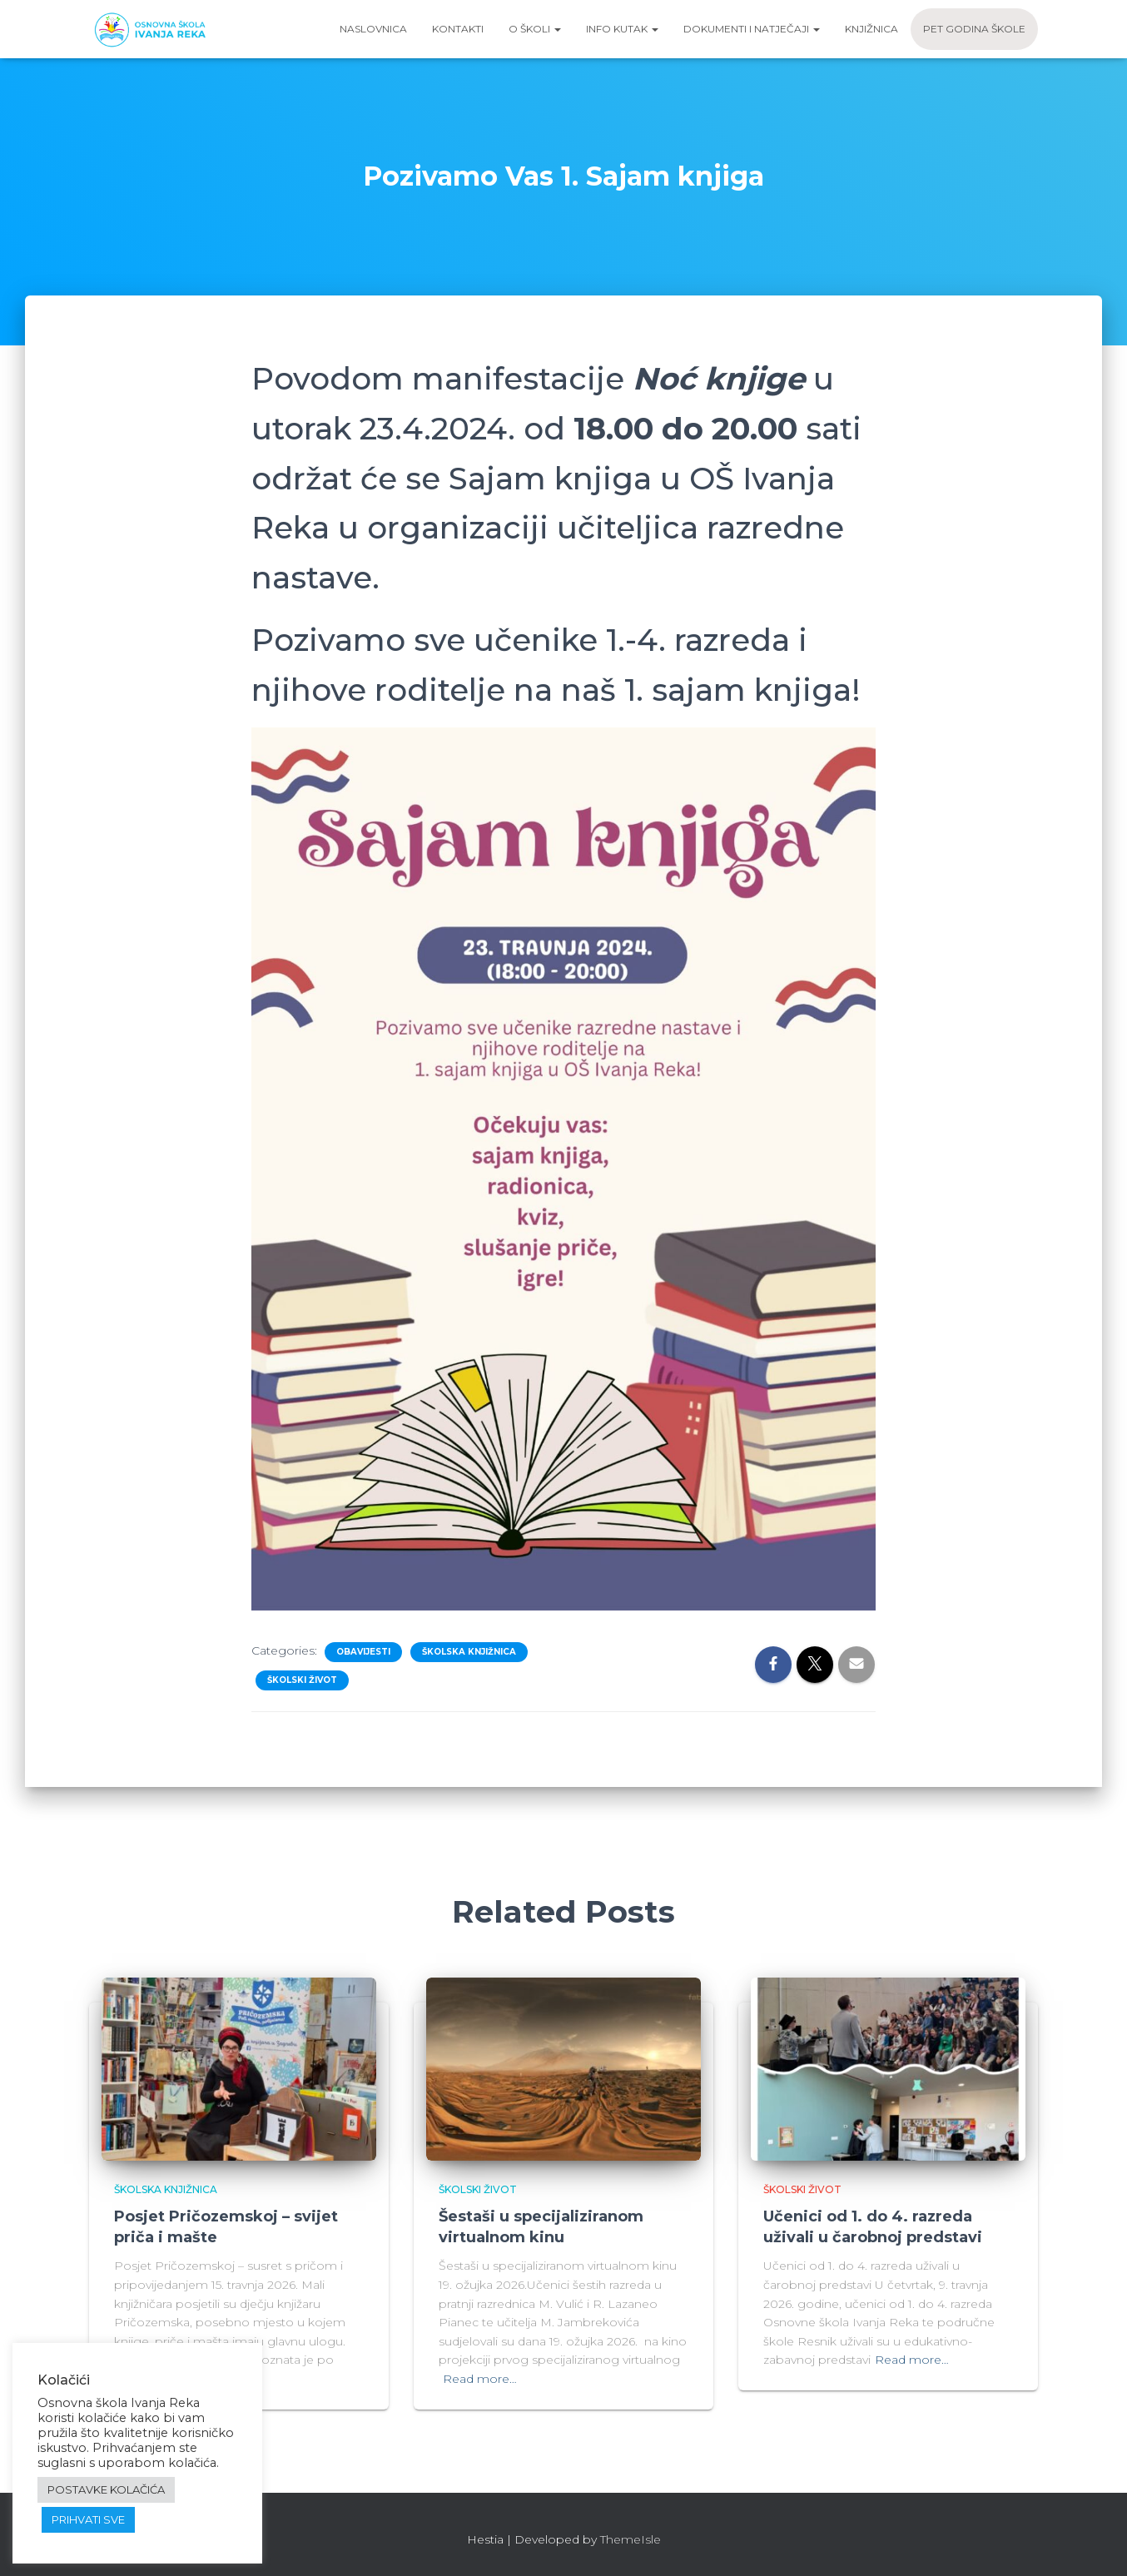 The image size is (1127, 2576). Describe the element at coordinates (373, 28) in the screenshot. I see `Naslovnica` at that location.